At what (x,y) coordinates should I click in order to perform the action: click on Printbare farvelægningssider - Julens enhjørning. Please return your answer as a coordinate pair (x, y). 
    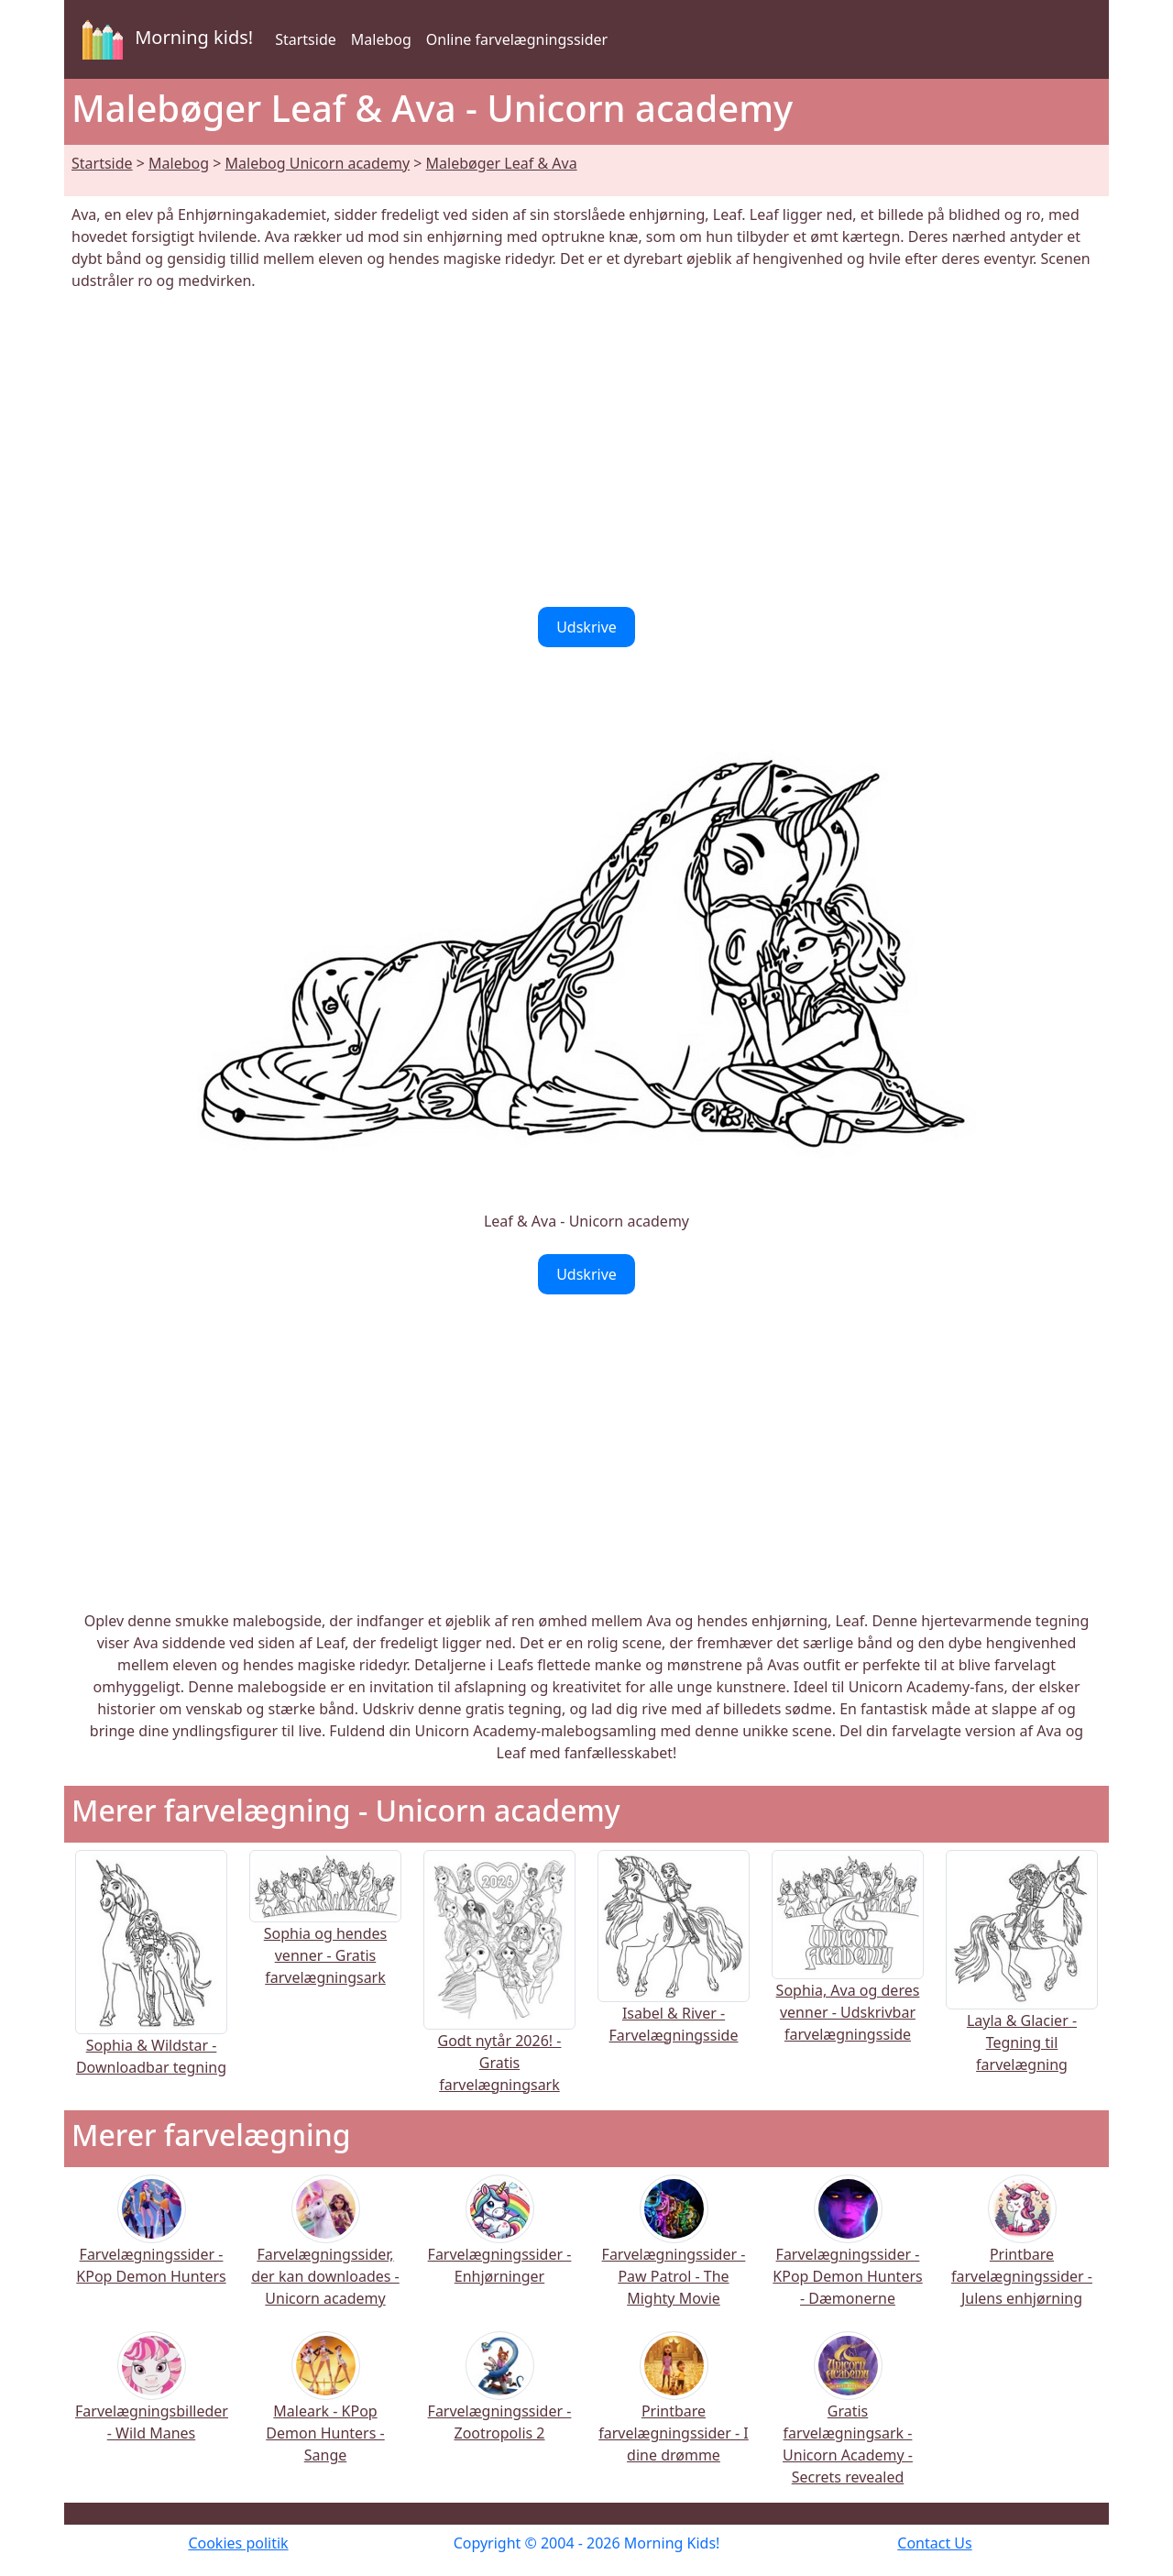
    Looking at the image, I should click on (1021, 2252).